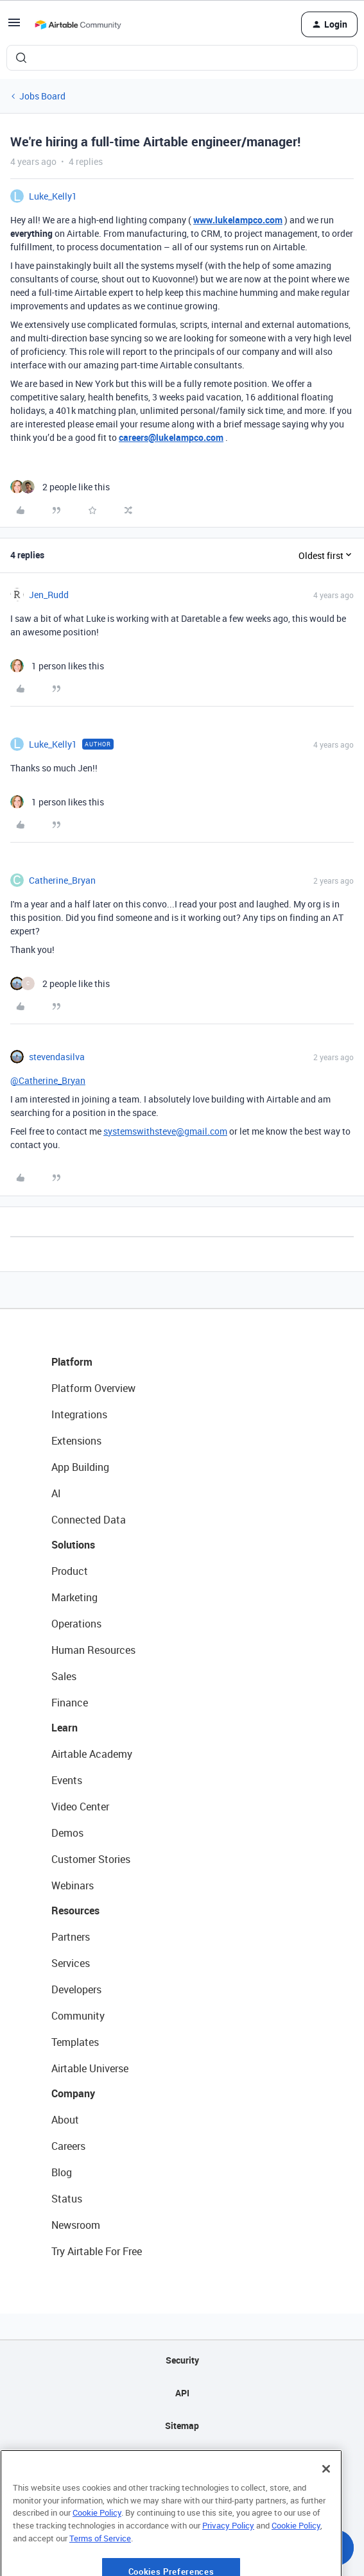 The height and width of the screenshot is (2576, 364). Describe the element at coordinates (68, 2146) in the screenshot. I see `Careers` at that location.